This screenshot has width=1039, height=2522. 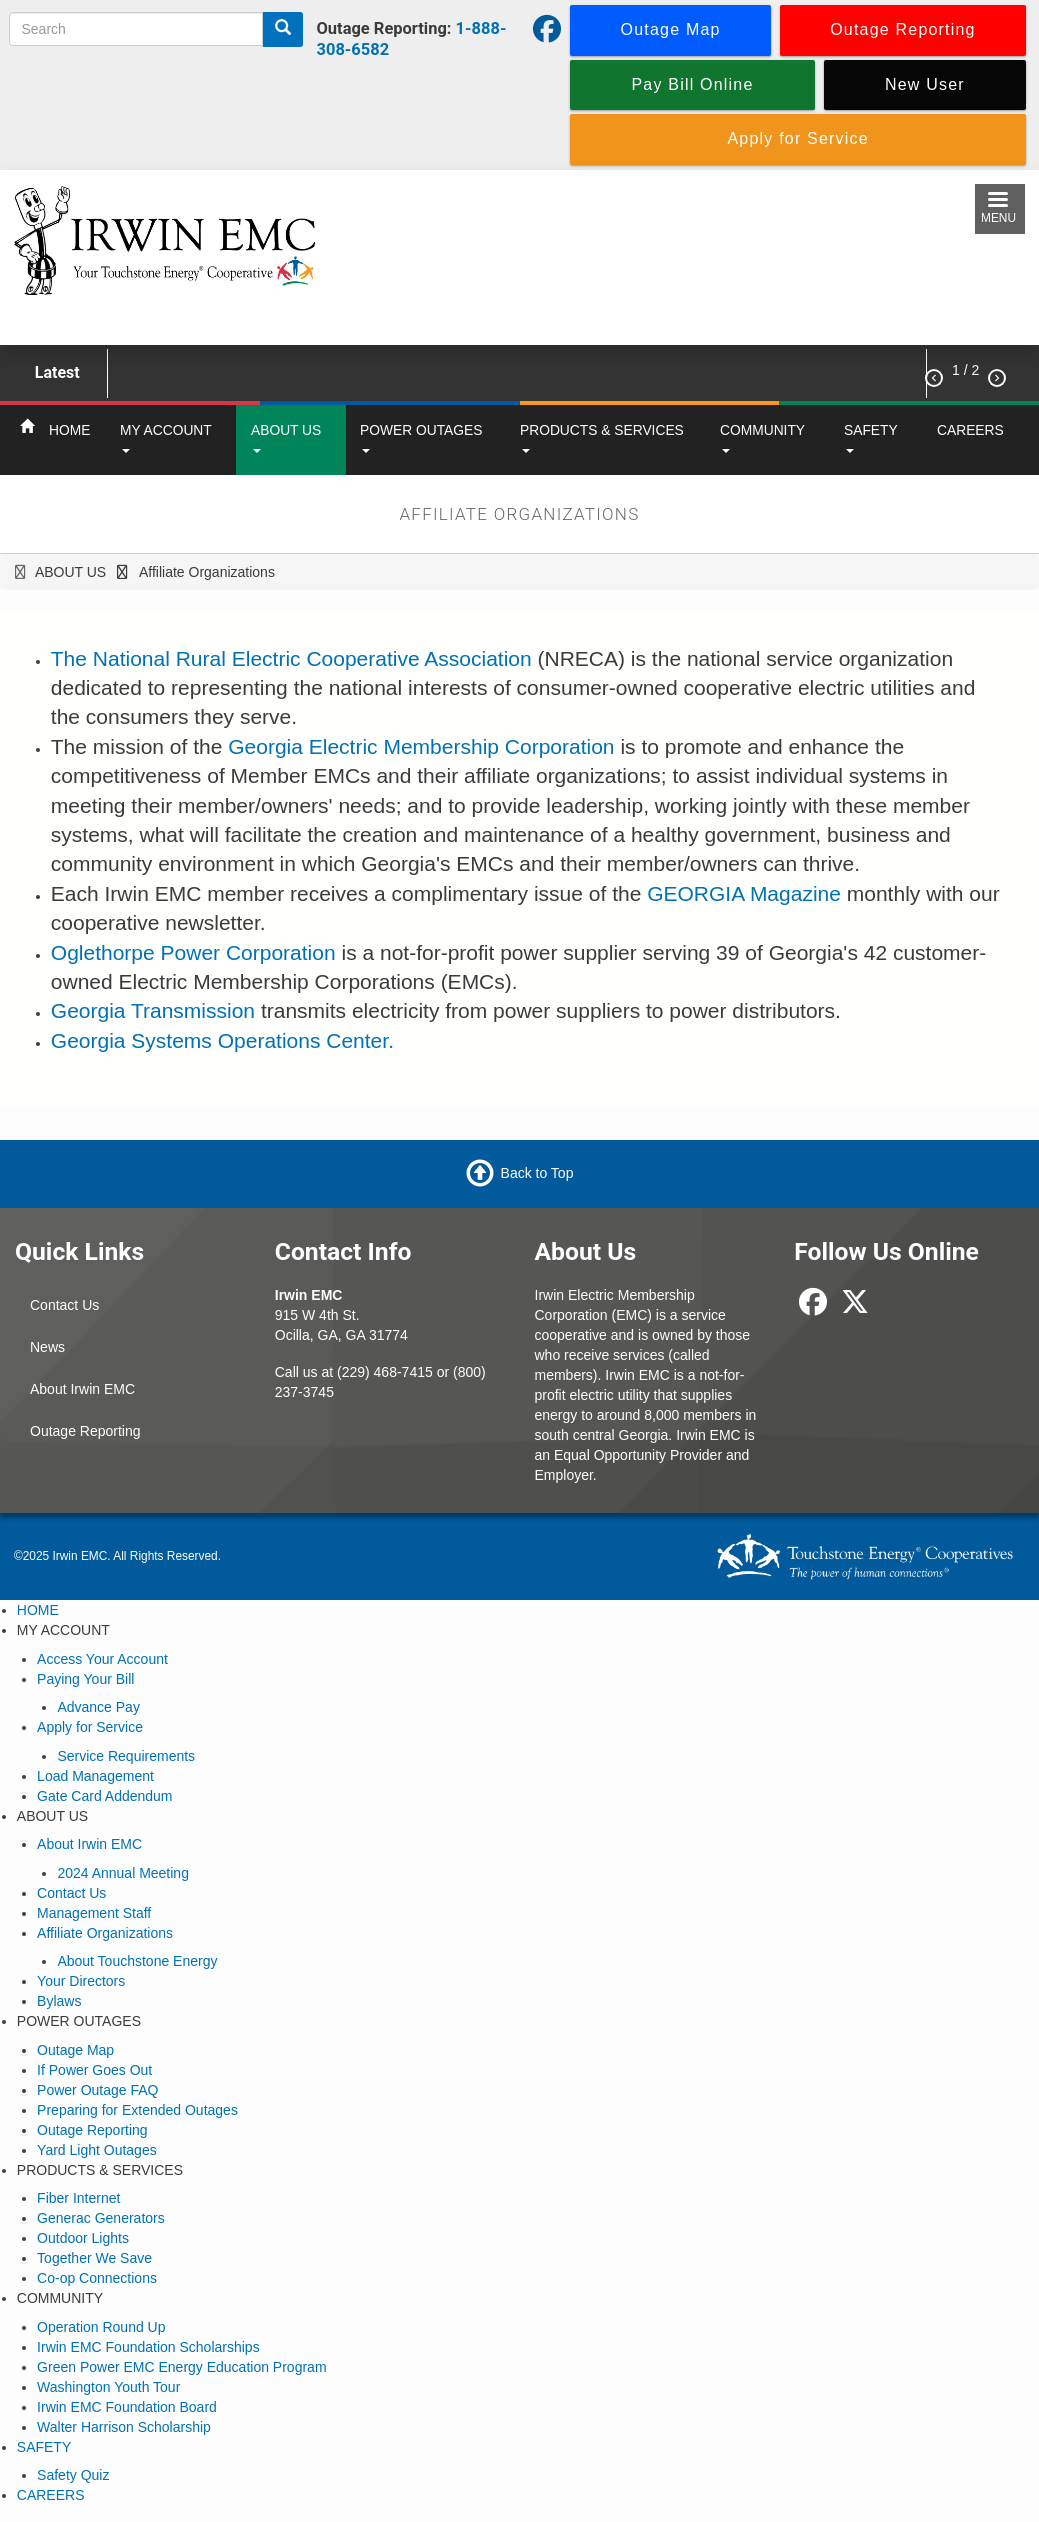 What do you see at coordinates (85, 1679) in the screenshot?
I see `Paying Your Bill` at bounding box center [85, 1679].